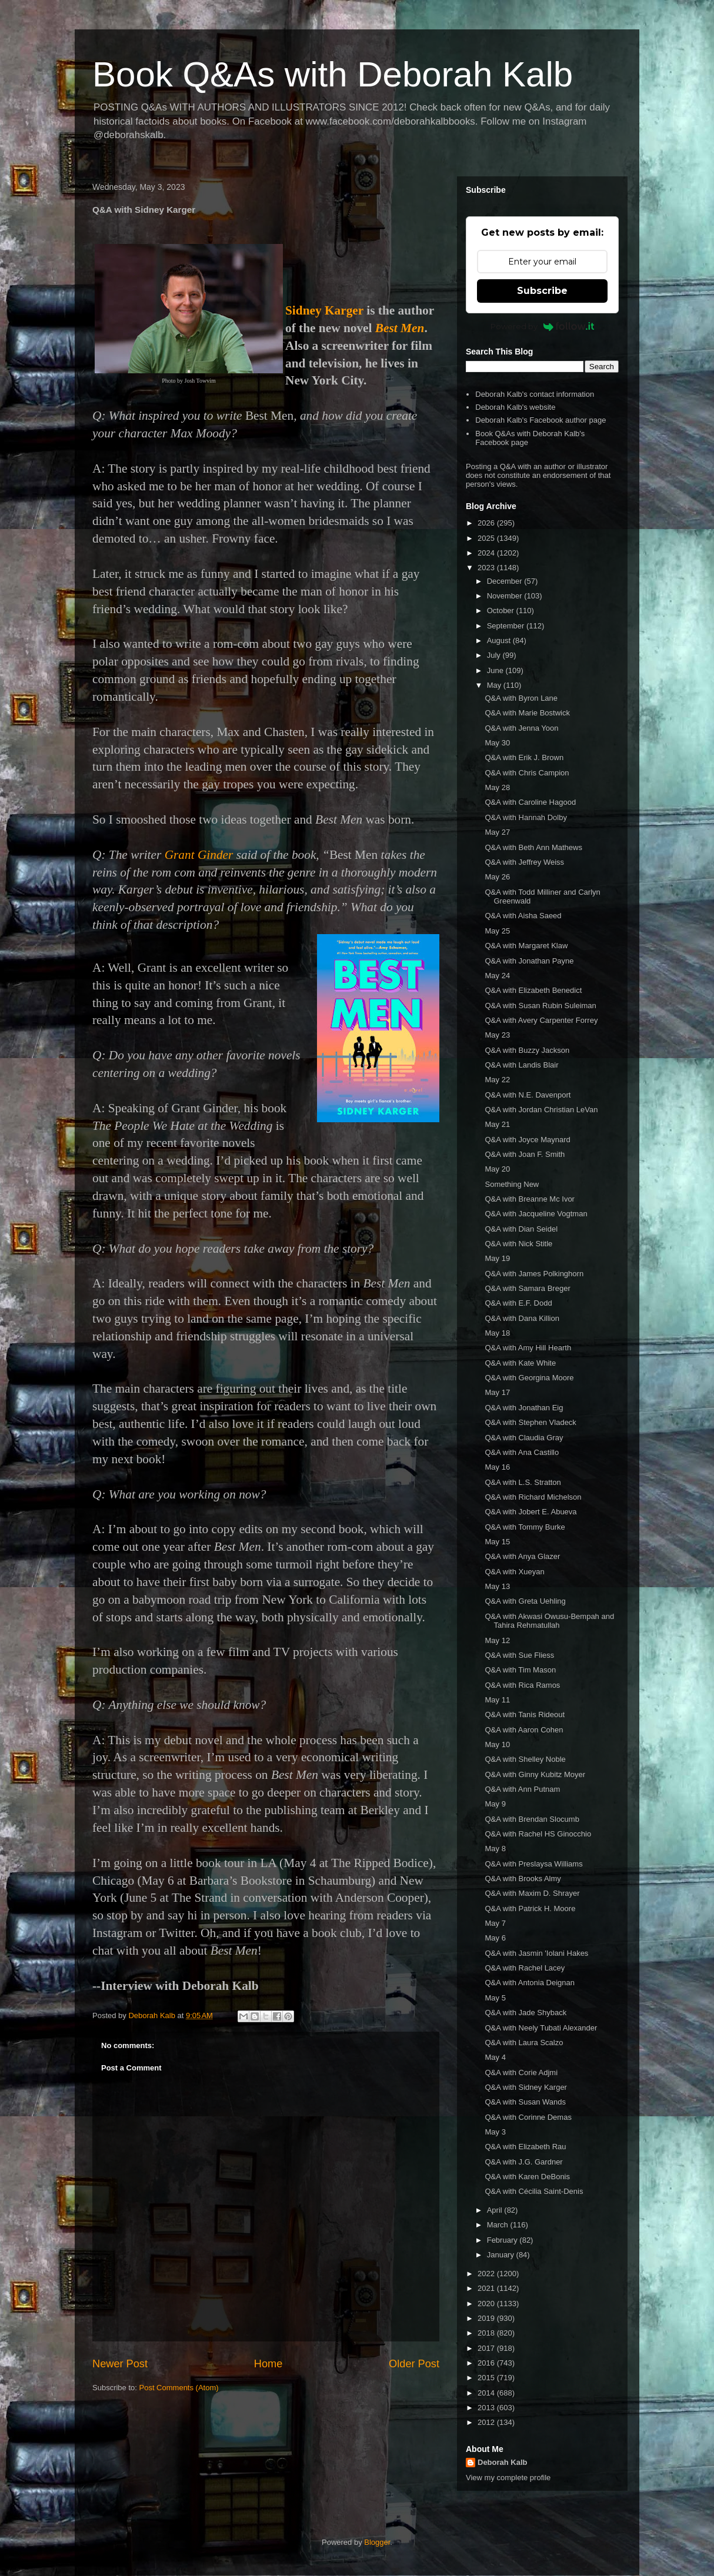  Describe the element at coordinates (534, 394) in the screenshot. I see `Deborah Kalb's contact information` at that location.